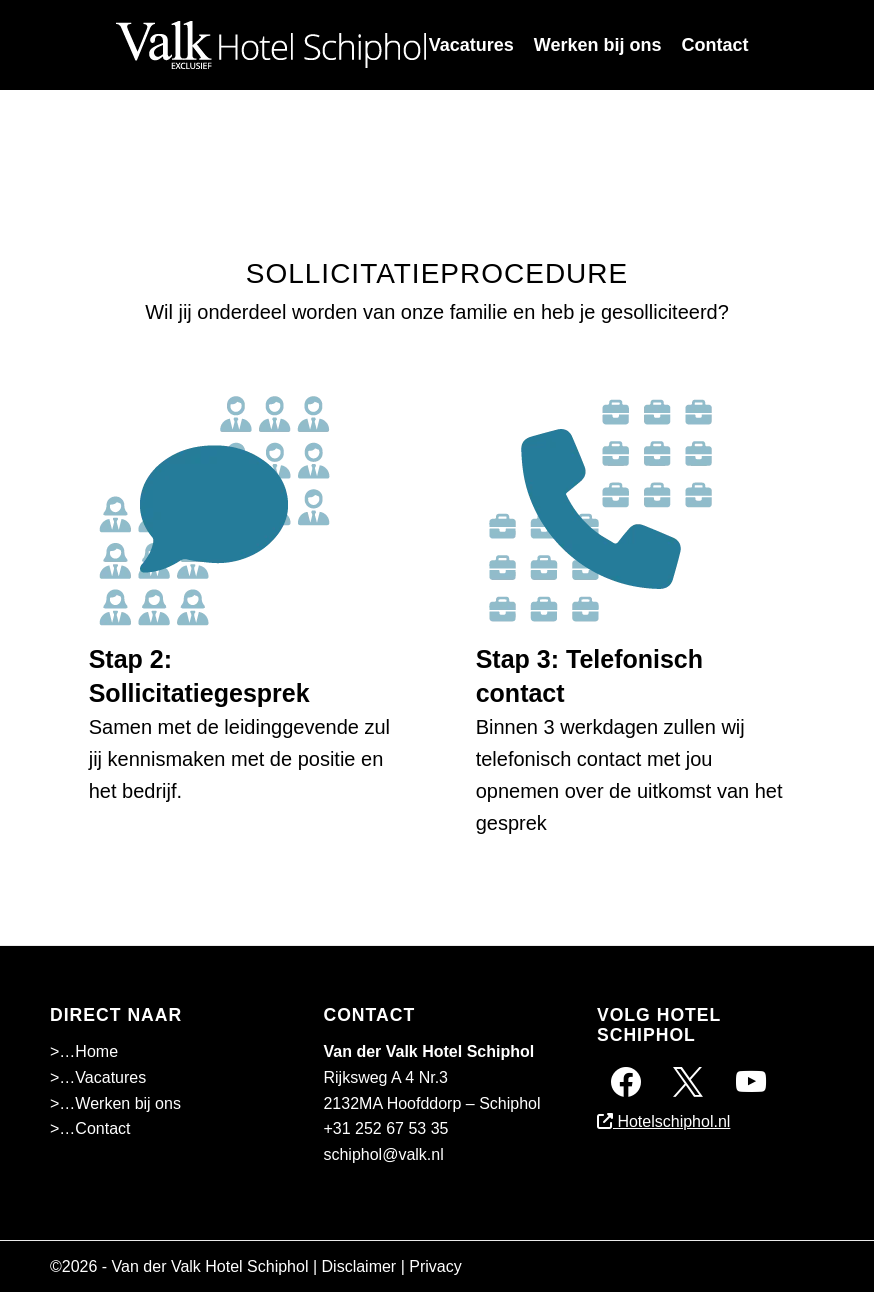  What do you see at coordinates (663, 1121) in the screenshot?
I see `Hotelschiphol.nl` at bounding box center [663, 1121].